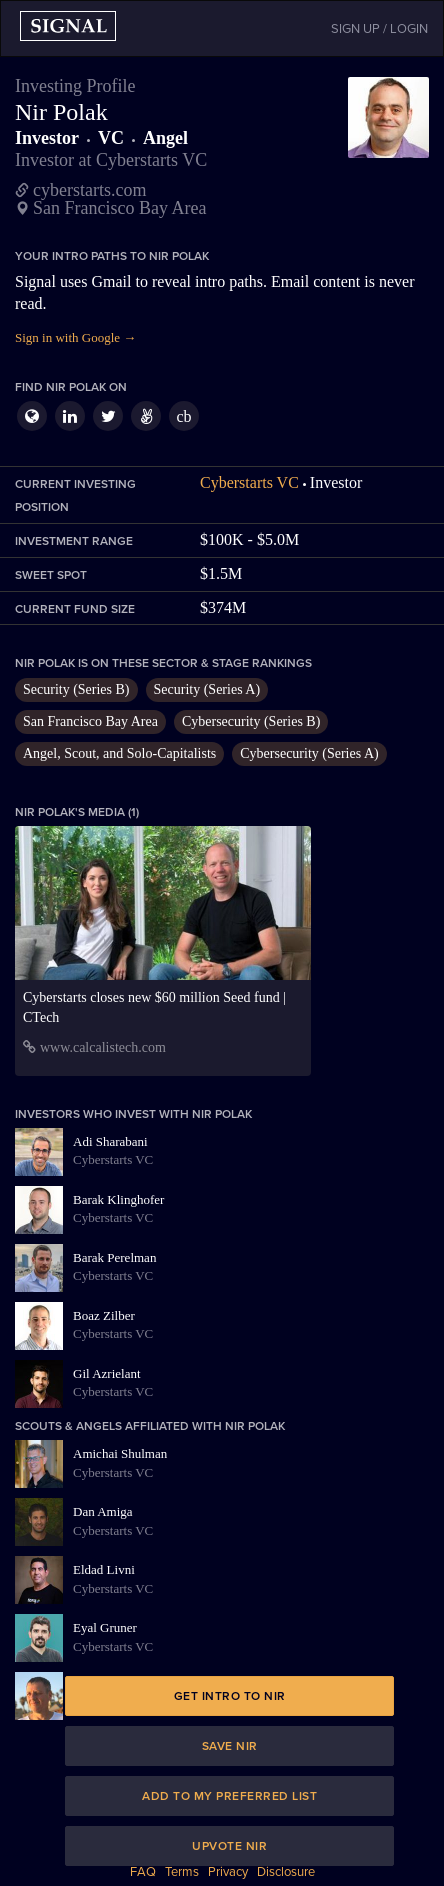 The image size is (444, 1886). Describe the element at coordinates (114, 1257) in the screenshot. I see `Barak Perelman` at that location.